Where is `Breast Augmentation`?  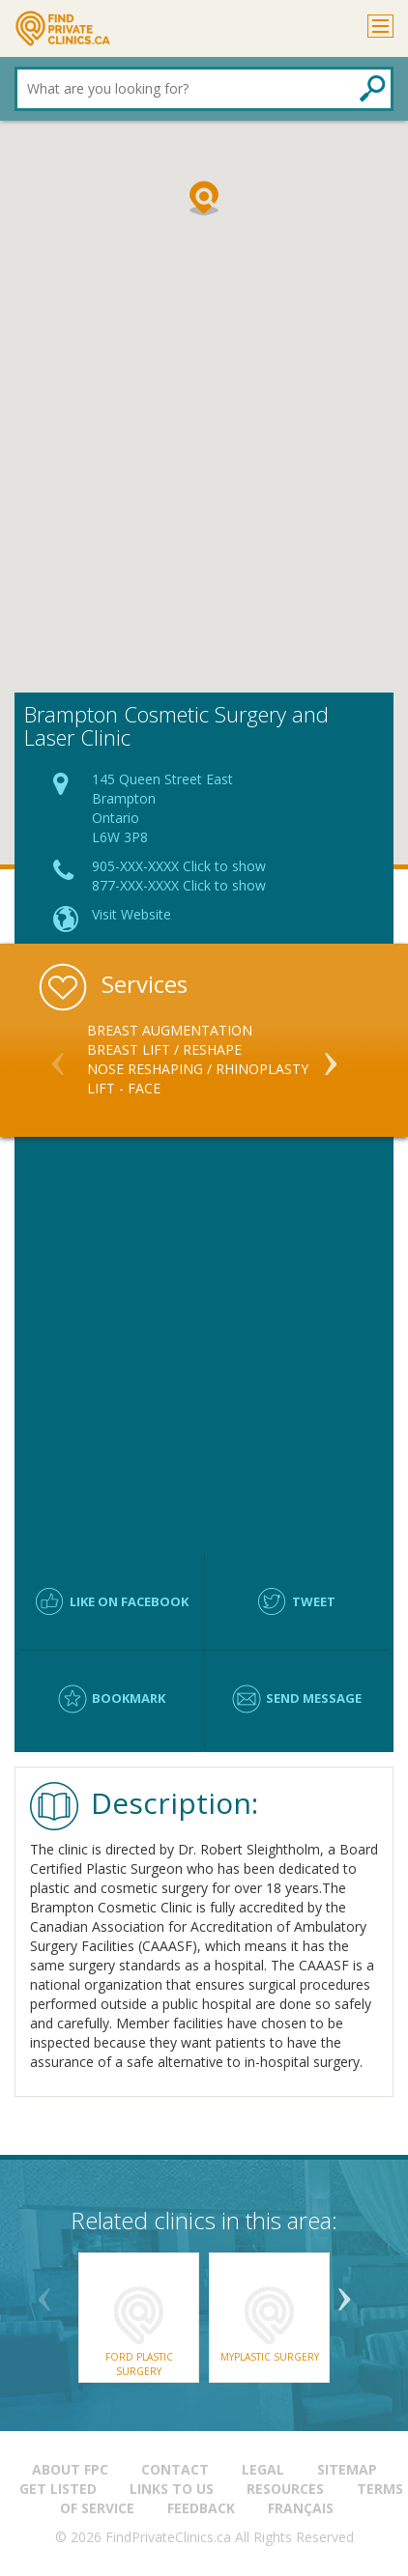
Breast Augmentation is located at coordinates (169, 1030).